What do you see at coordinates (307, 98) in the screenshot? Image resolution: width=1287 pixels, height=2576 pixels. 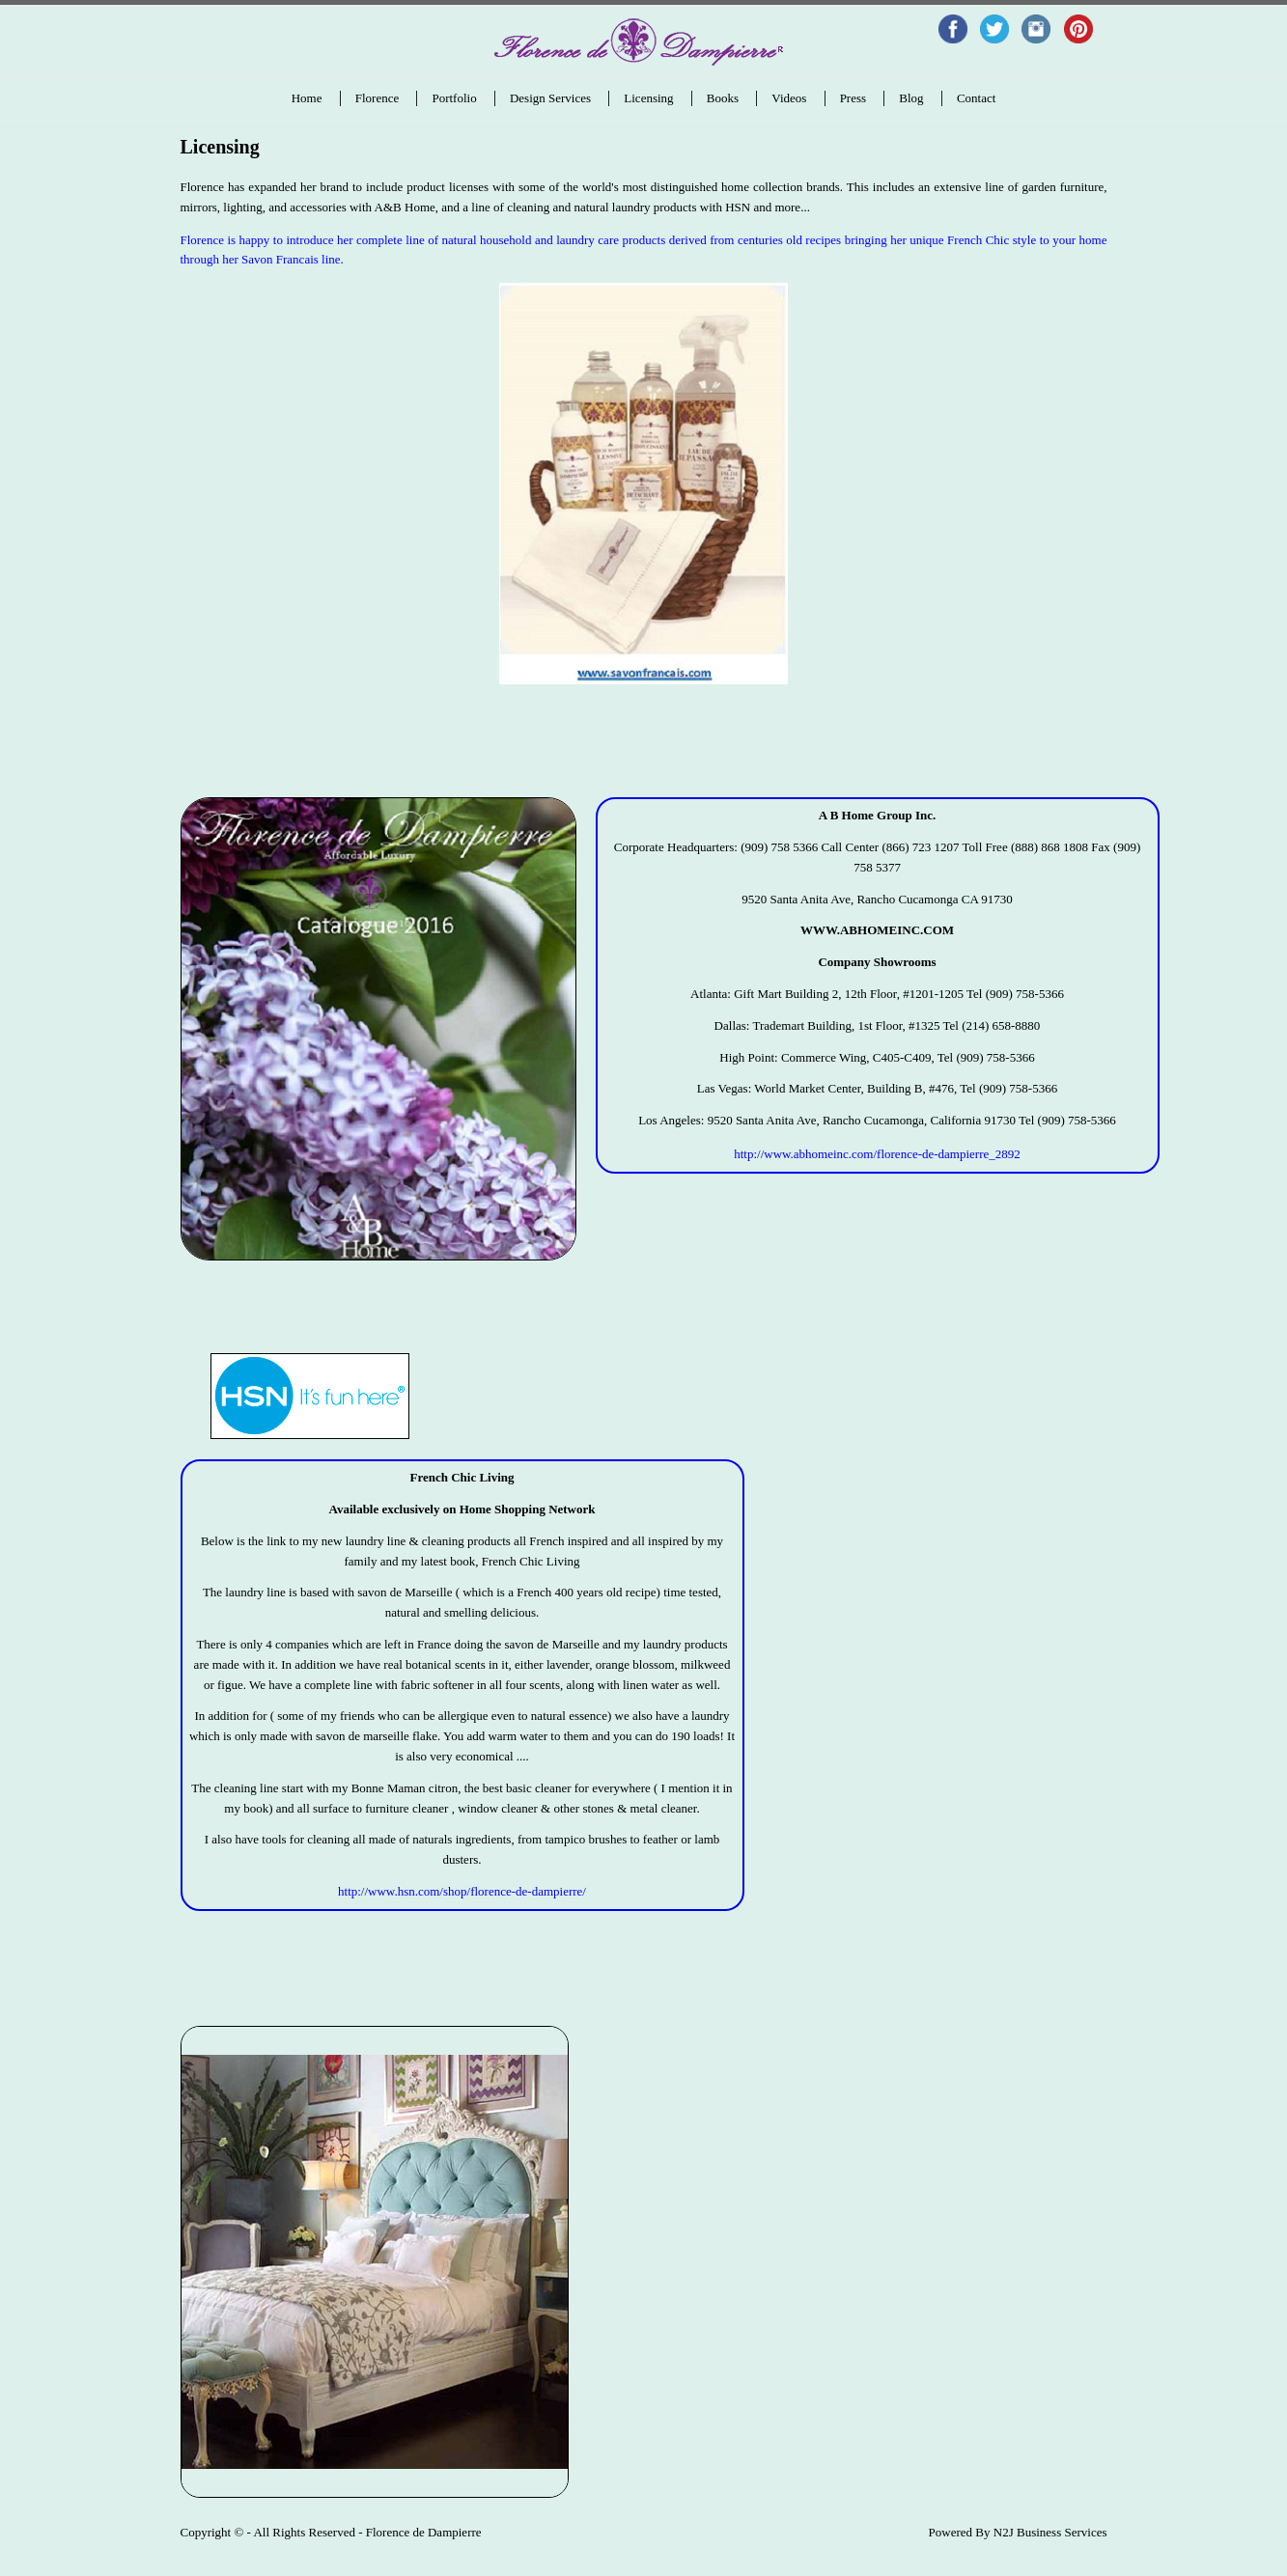 I see `Home` at bounding box center [307, 98].